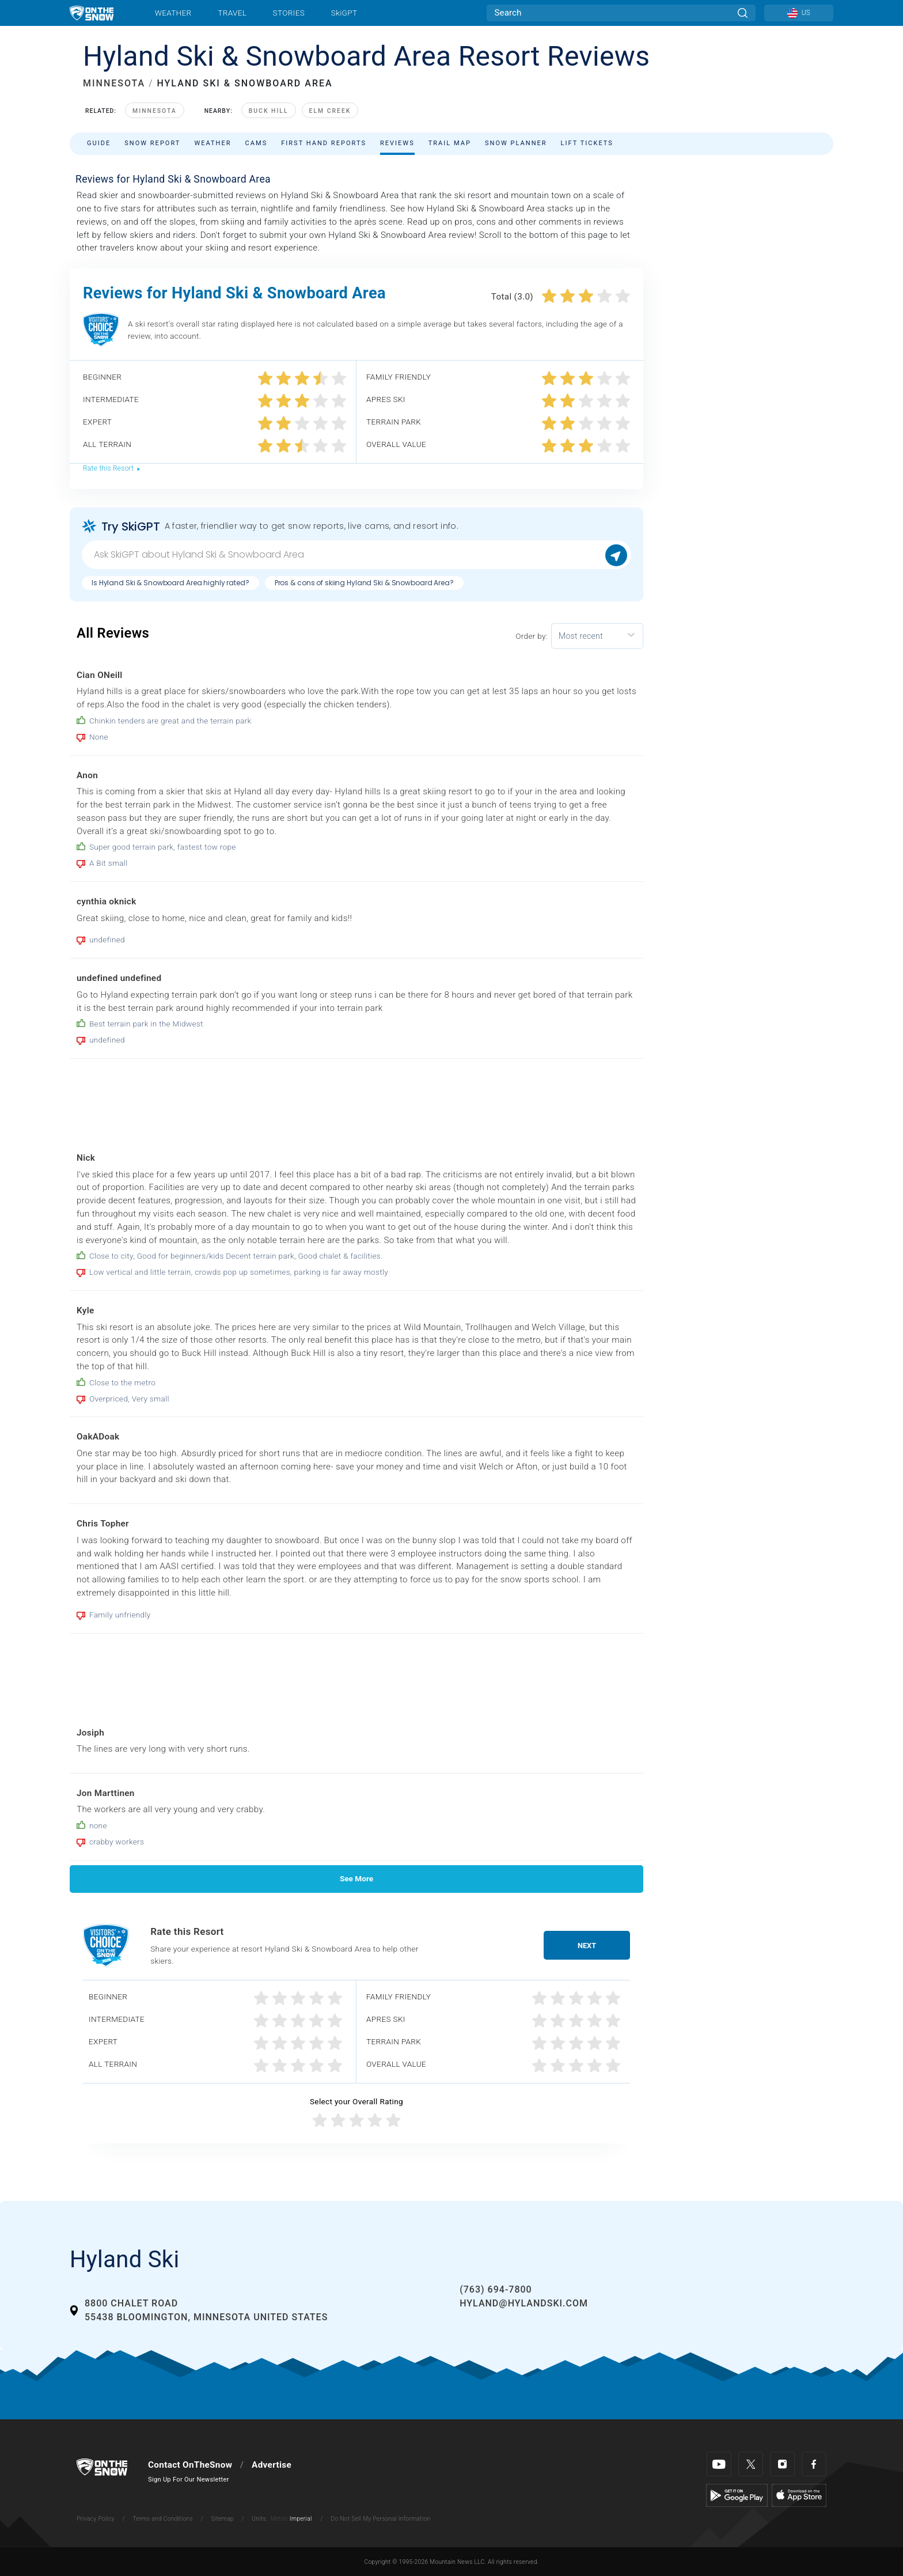 This screenshot has height=2576, width=903. Describe the element at coordinates (397, 143) in the screenshot. I see `Reviews` at that location.